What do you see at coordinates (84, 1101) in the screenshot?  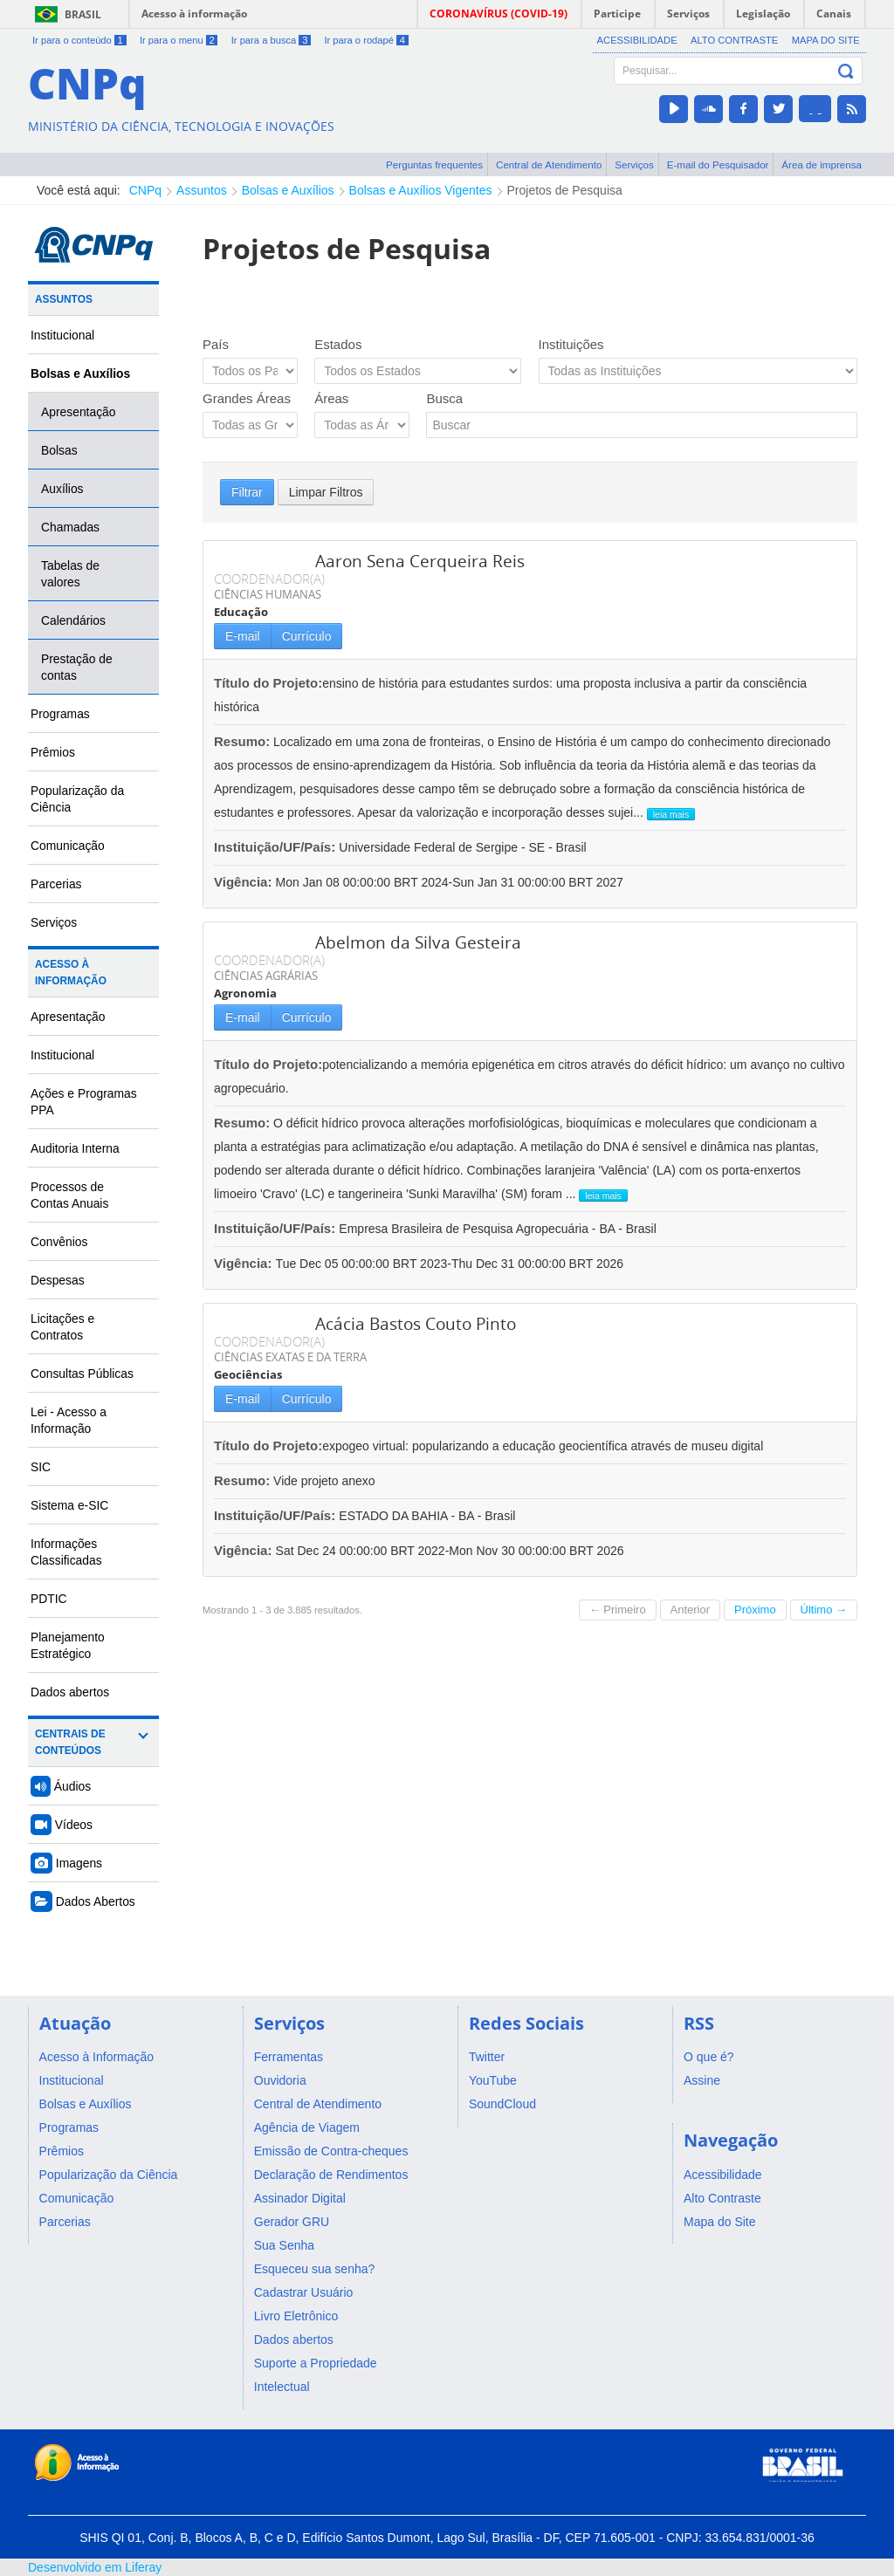 I see `Ações e Programas PPA` at bounding box center [84, 1101].